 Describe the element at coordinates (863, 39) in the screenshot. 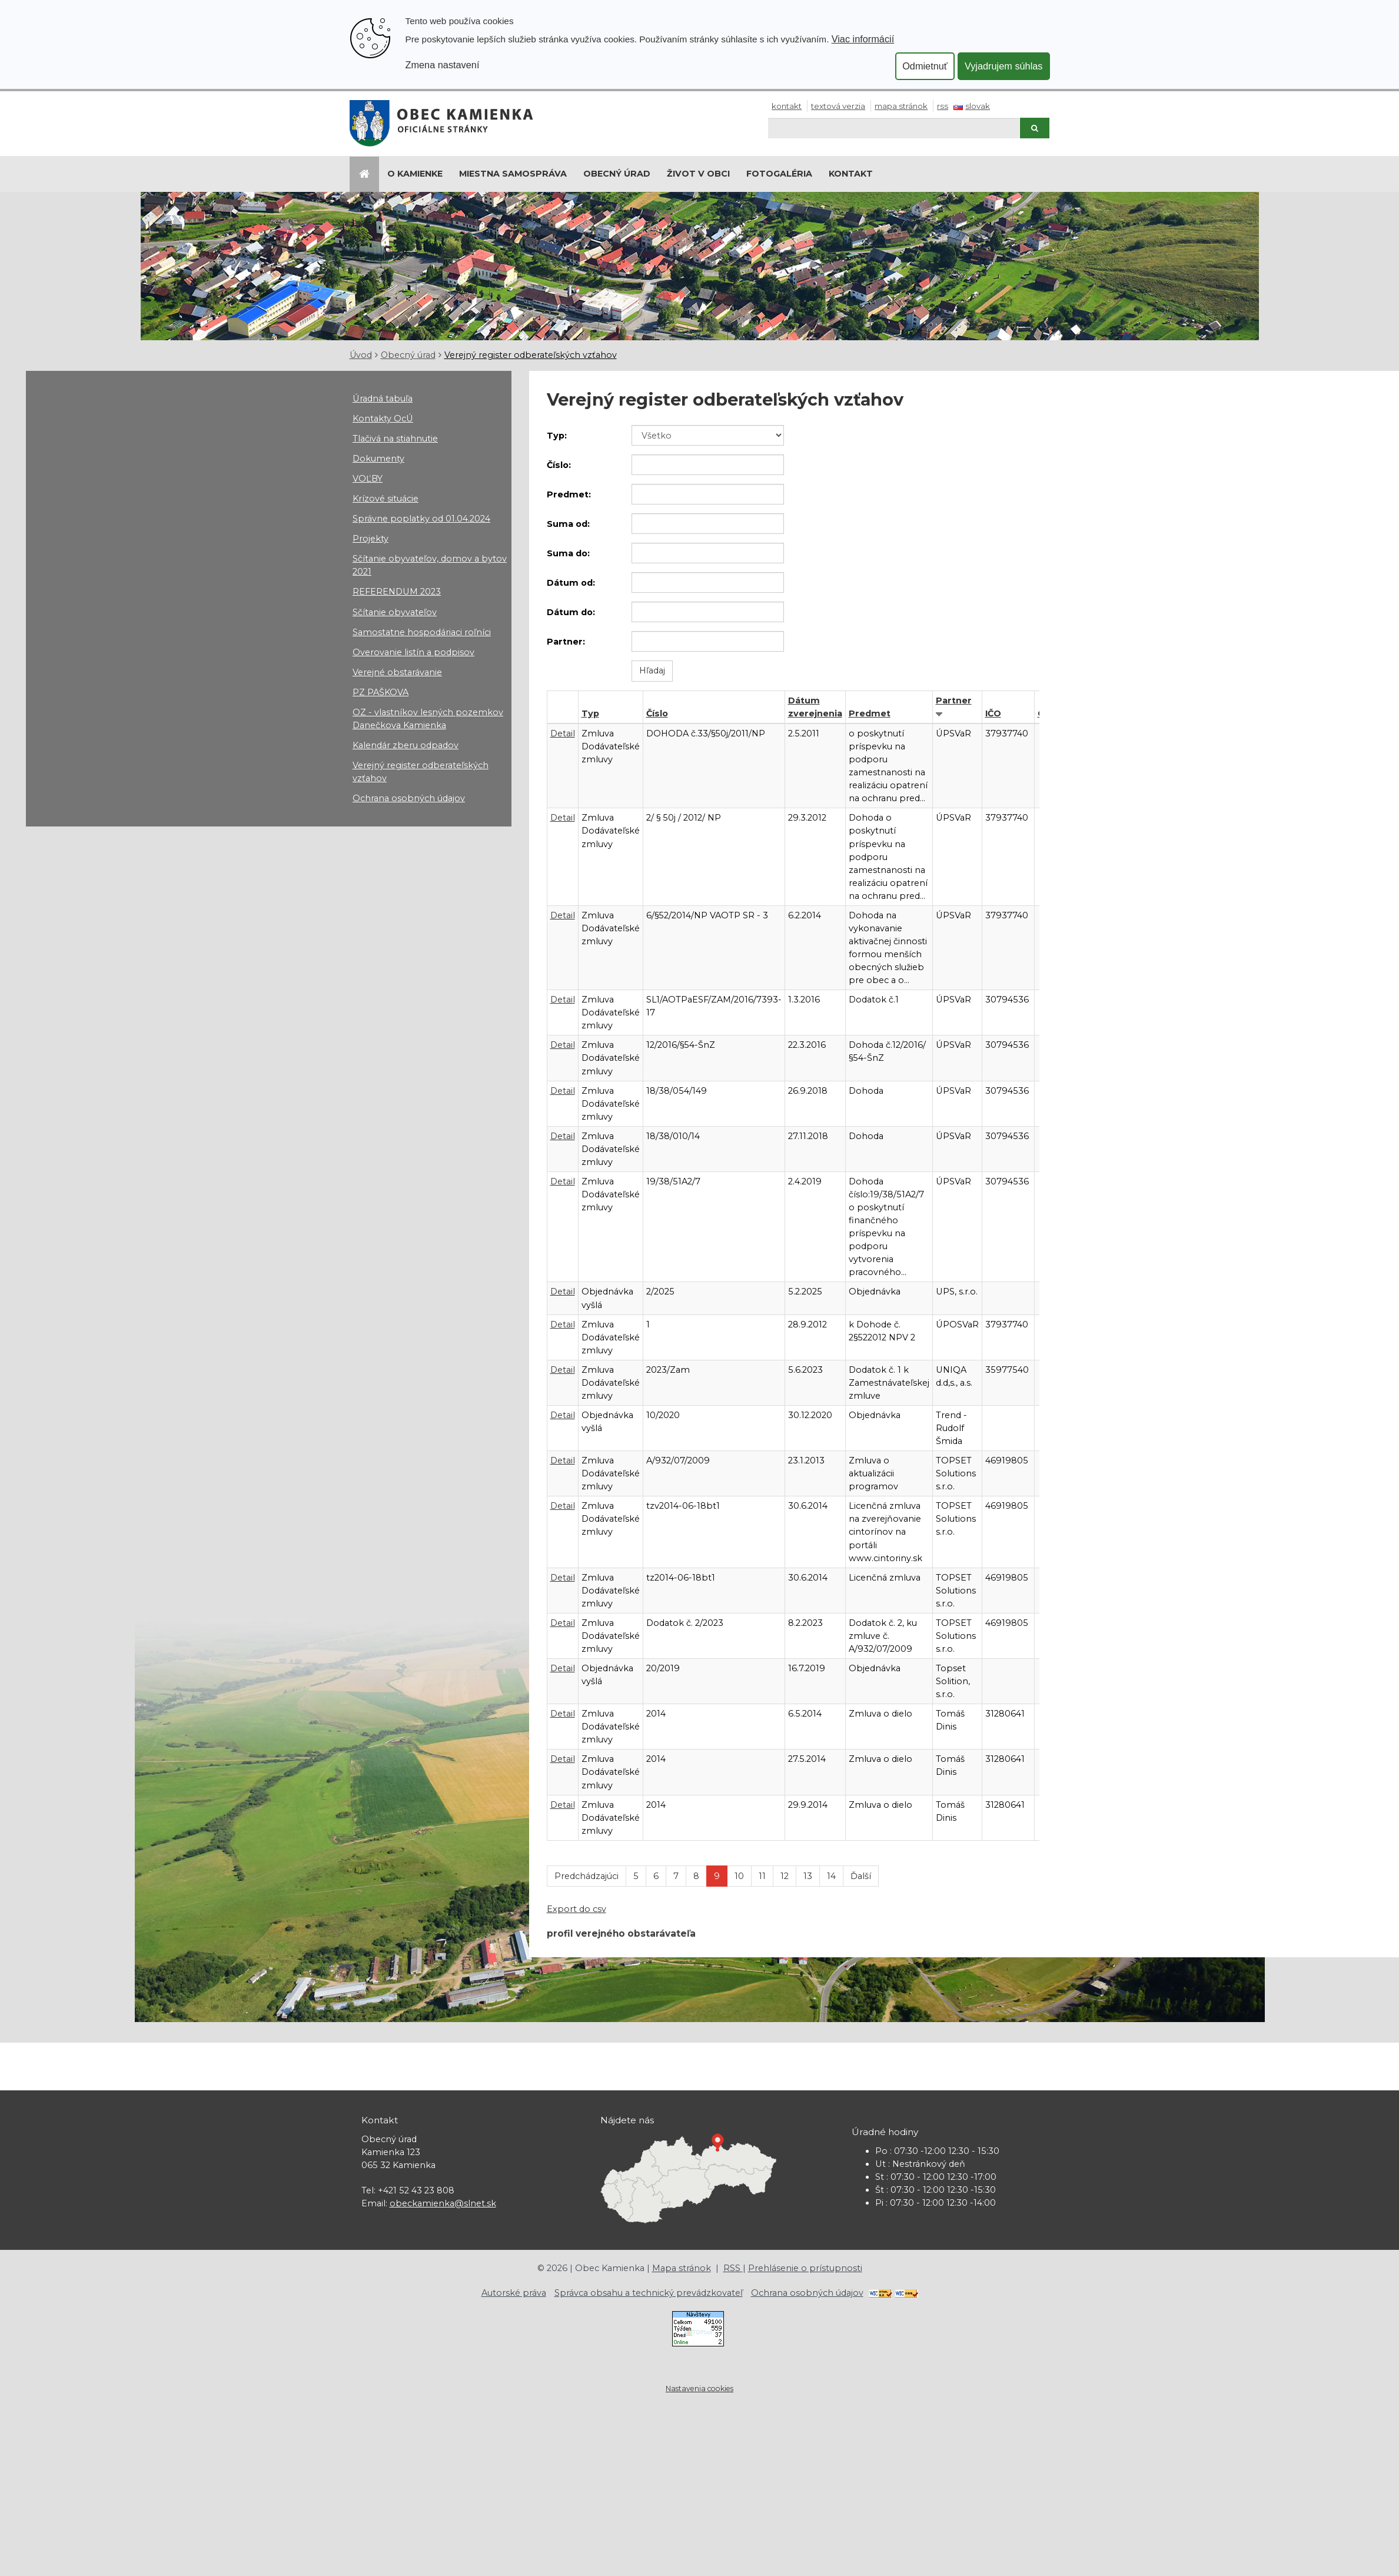

I see `Viac informácií` at that location.